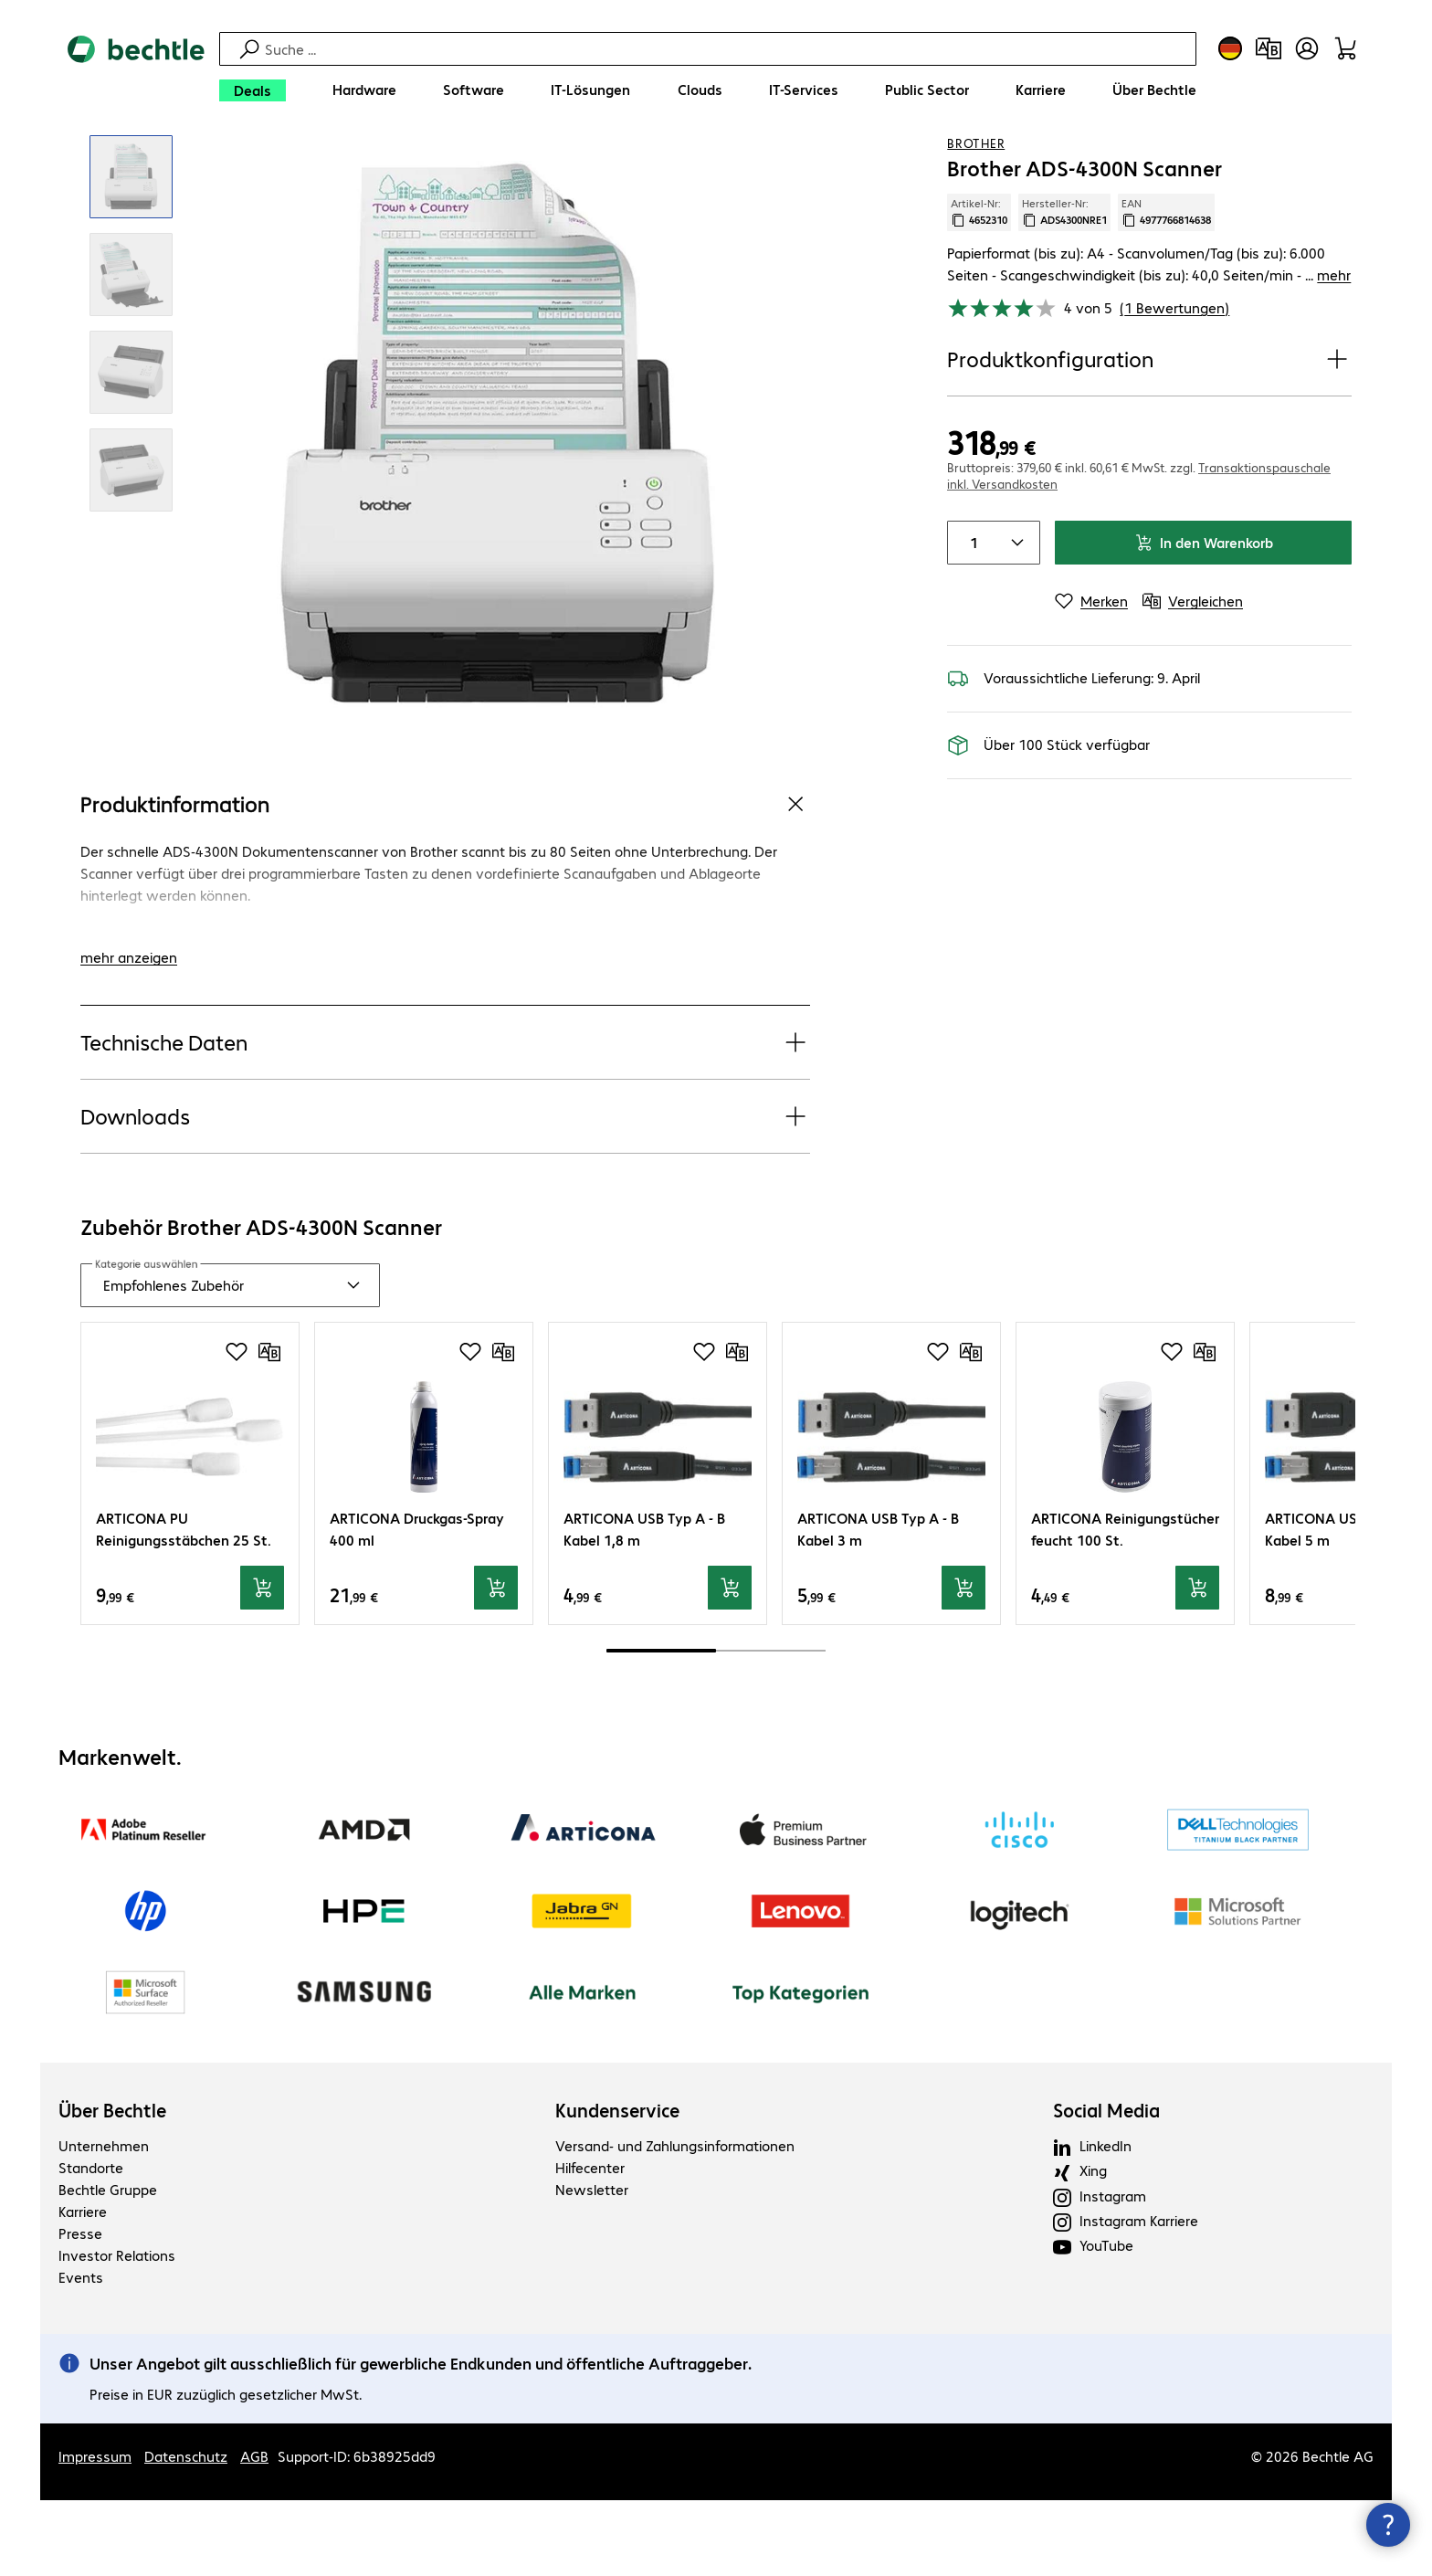 The width and height of the screenshot is (1432, 2576). I want to click on Kundenservice, so click(617, 2186).